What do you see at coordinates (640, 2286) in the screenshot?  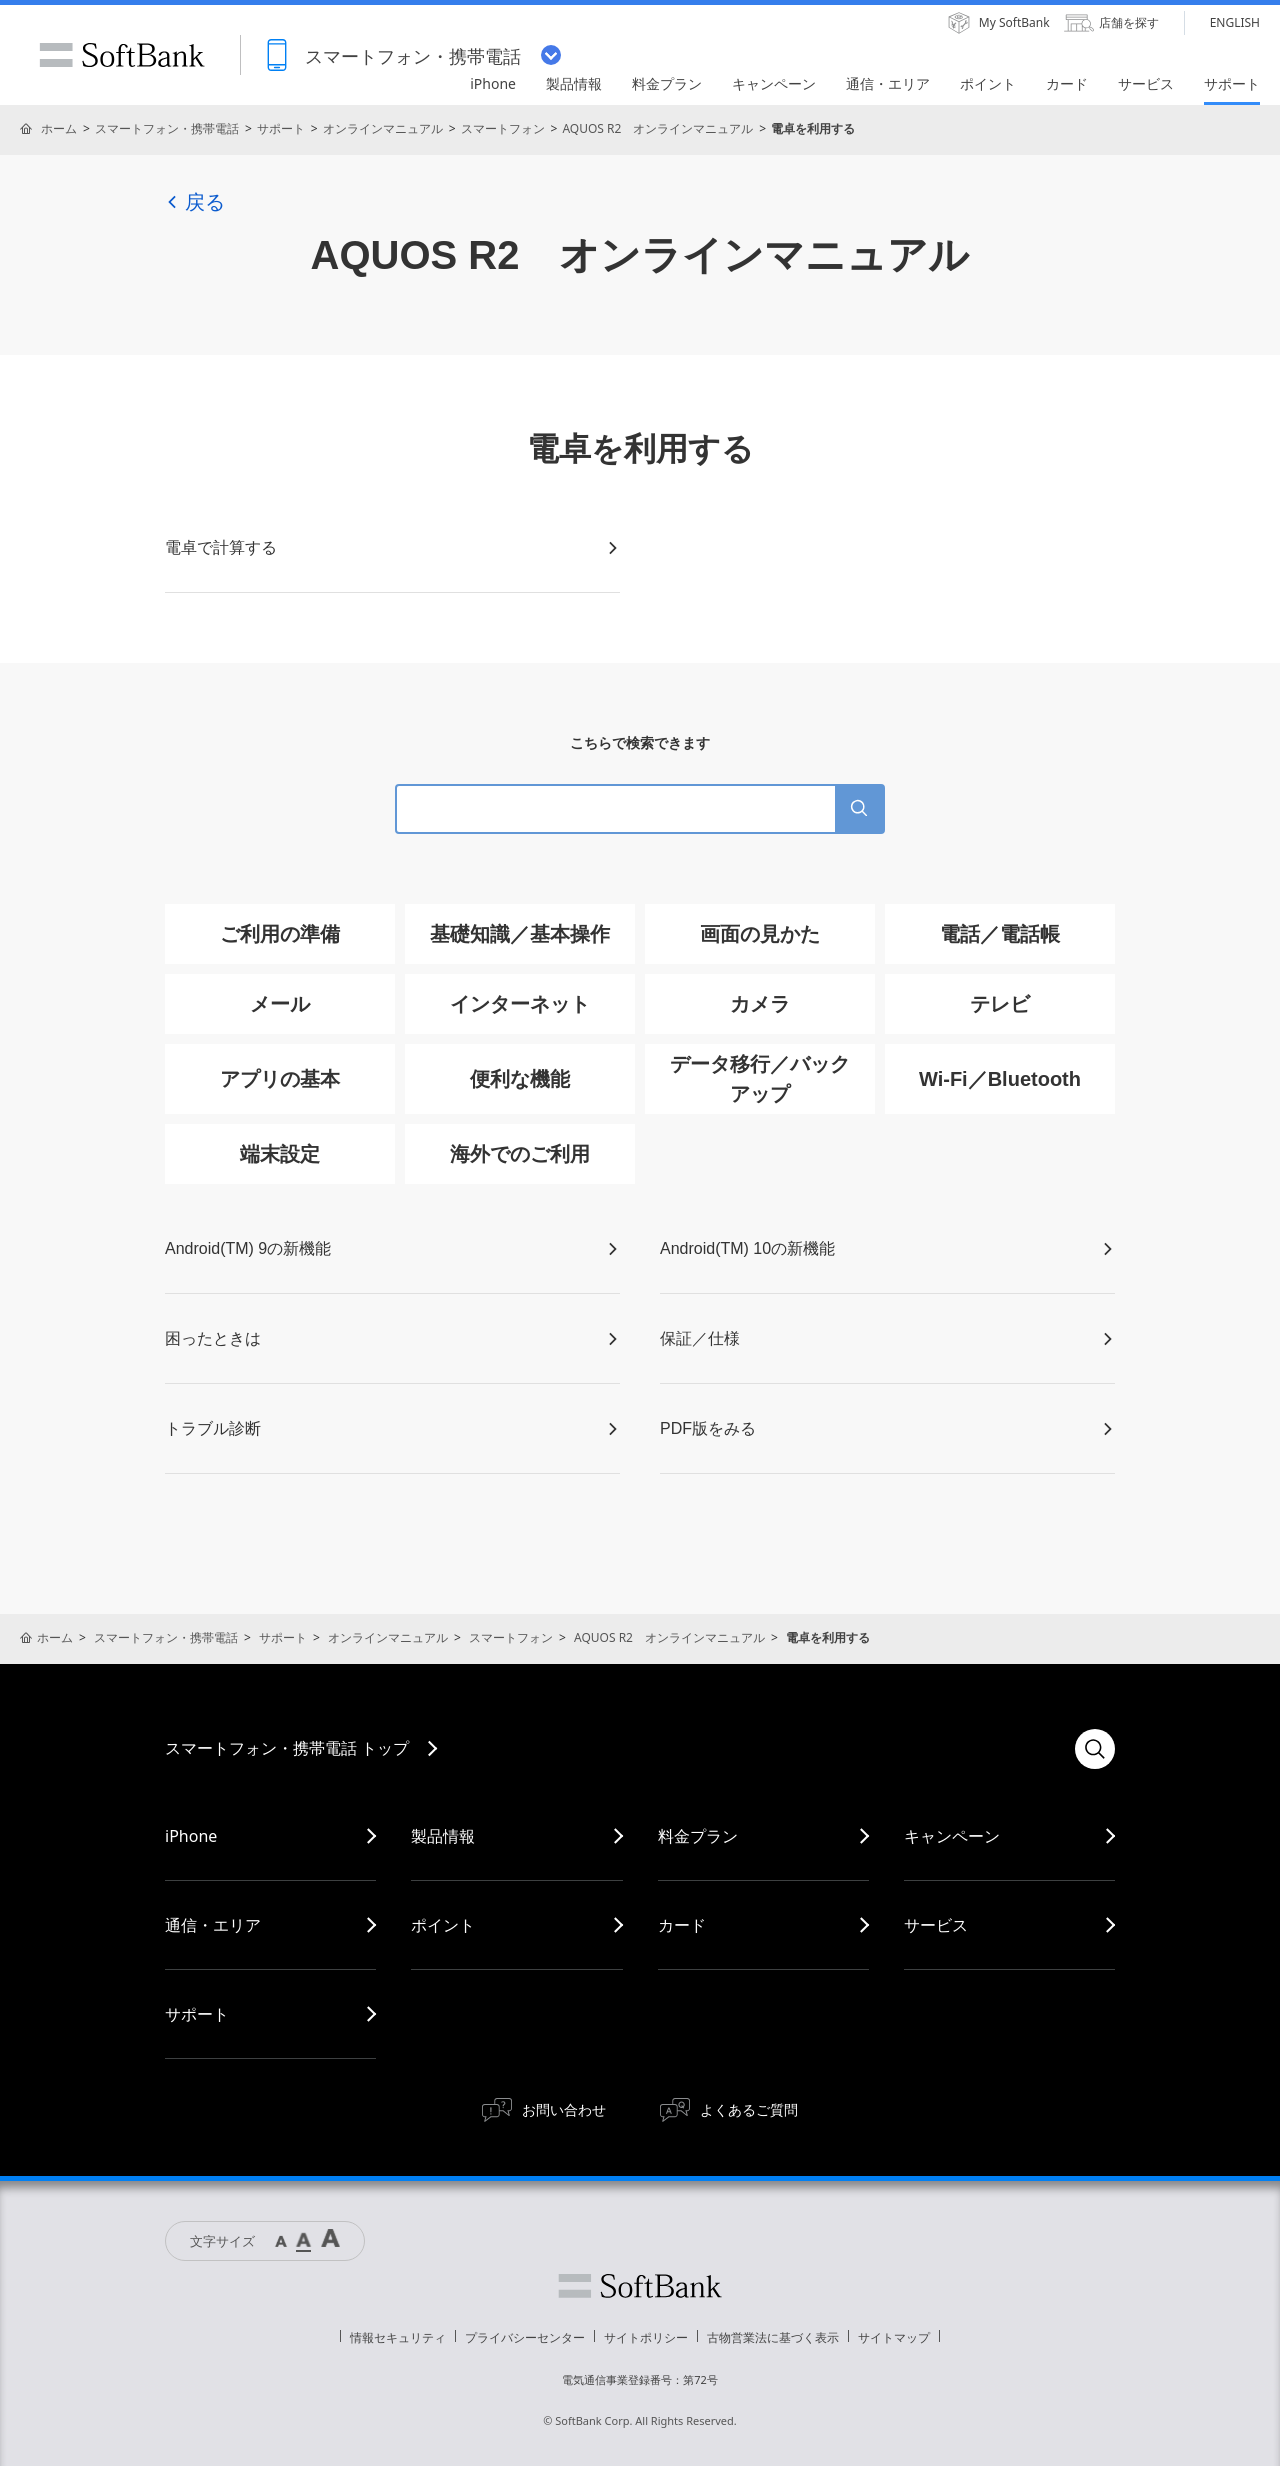 I see `ソフトバンク` at bounding box center [640, 2286].